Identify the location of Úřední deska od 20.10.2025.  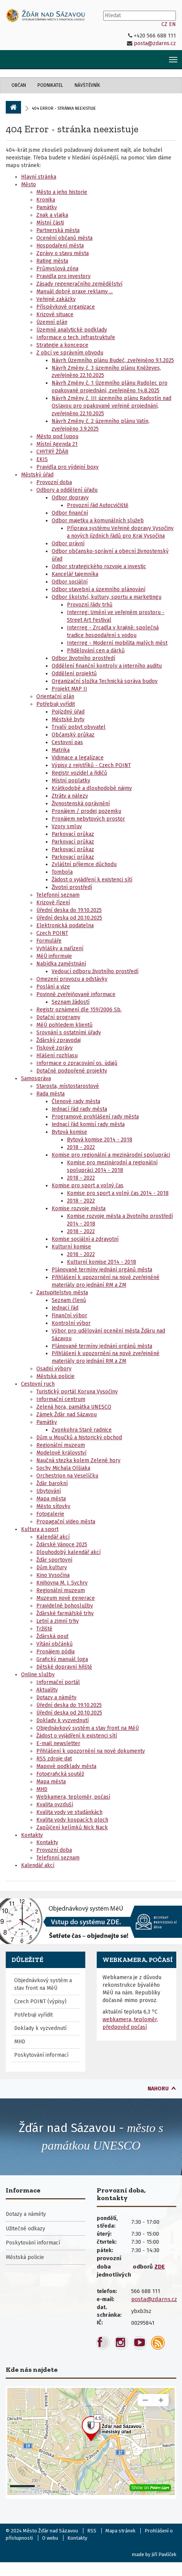
(69, 918).